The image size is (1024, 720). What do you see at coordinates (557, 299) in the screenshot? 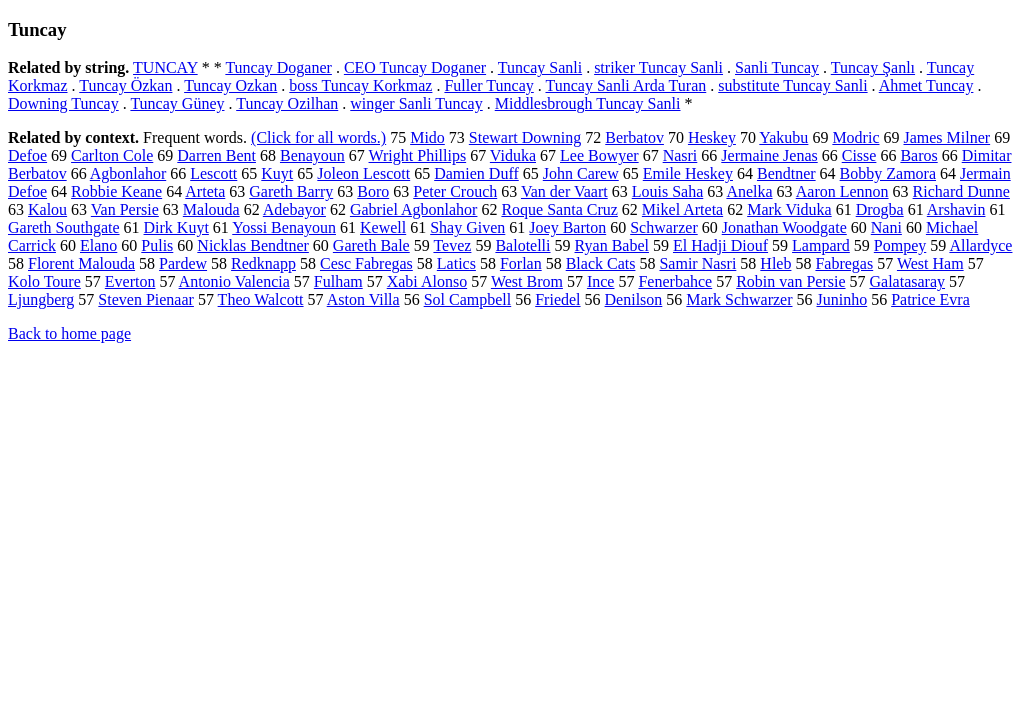
I see `Friedel` at bounding box center [557, 299].